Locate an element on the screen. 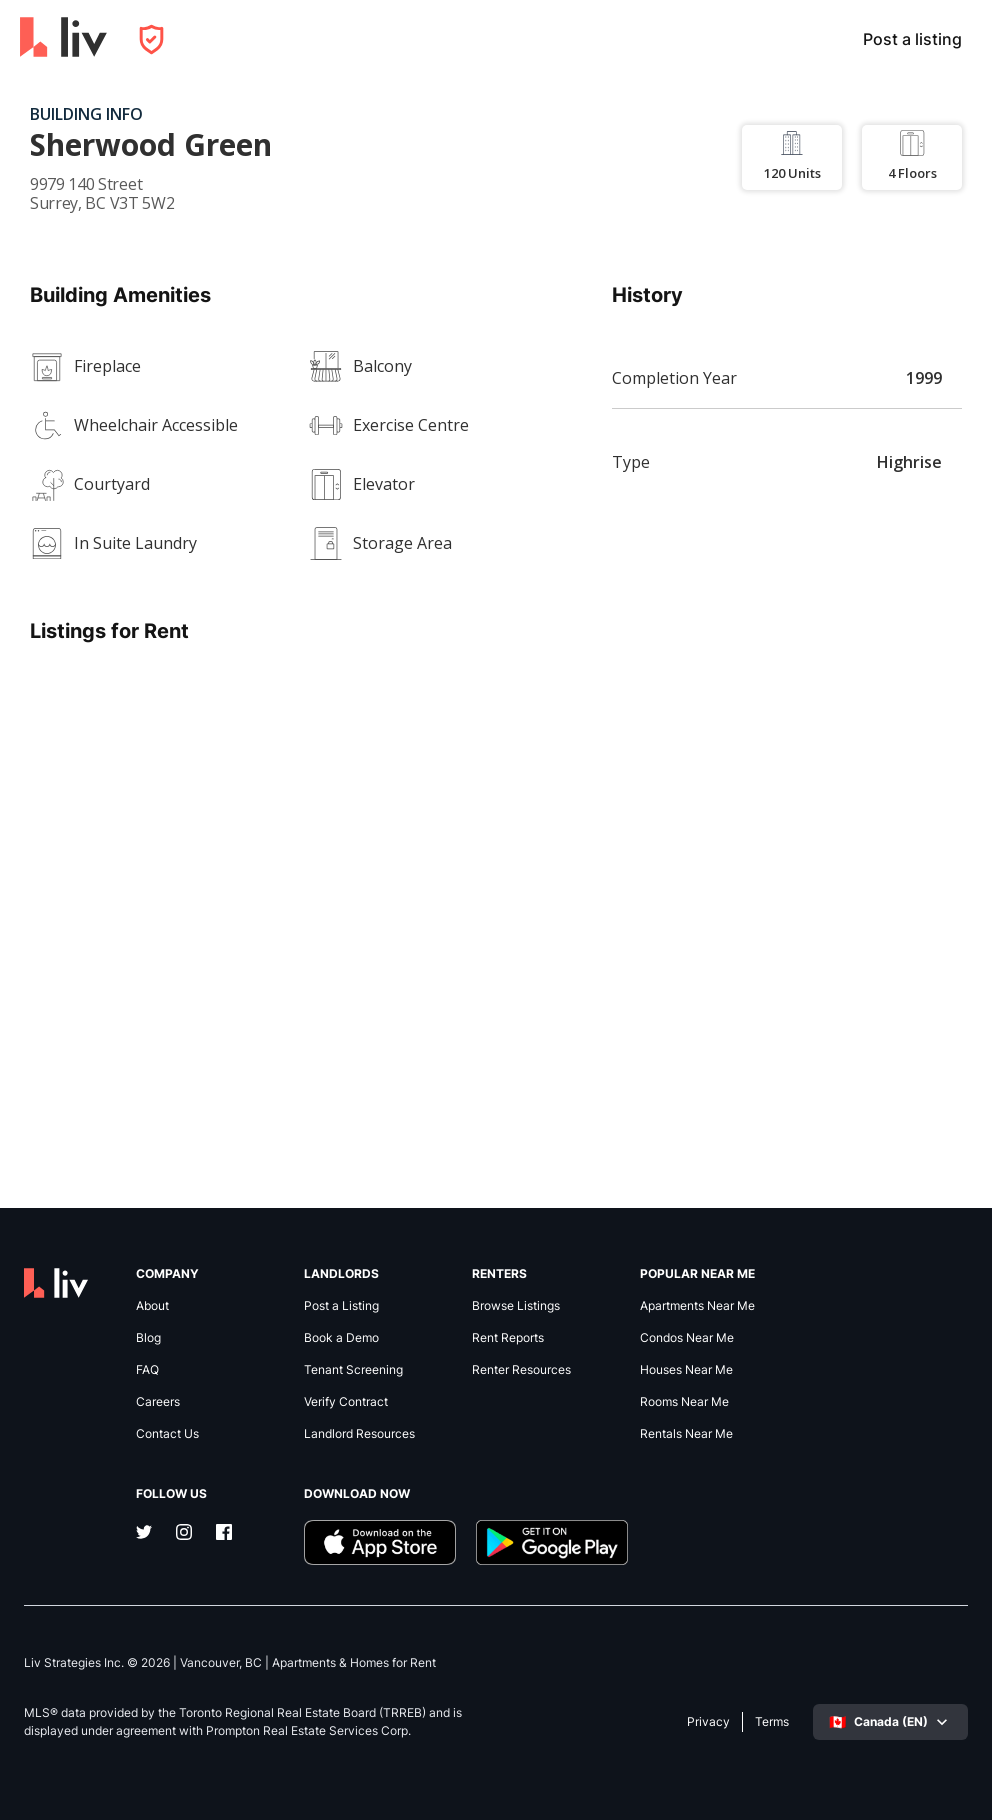 The width and height of the screenshot is (992, 1820). [Download liv.rent Android App] is located at coordinates (552, 1542).